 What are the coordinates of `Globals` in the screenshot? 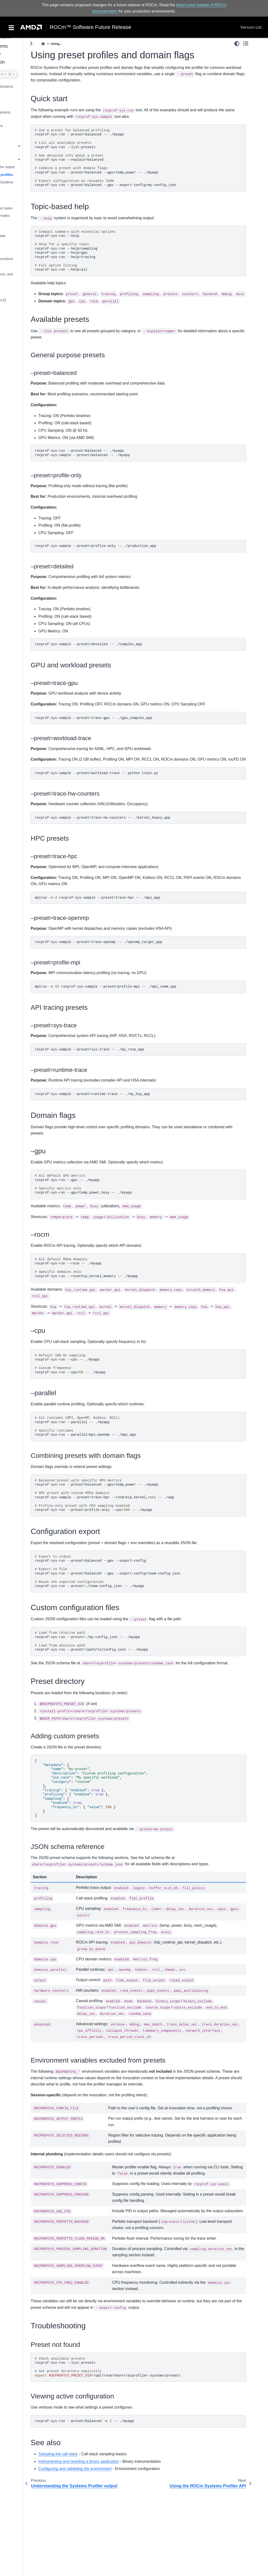 It's located at (12, 266).